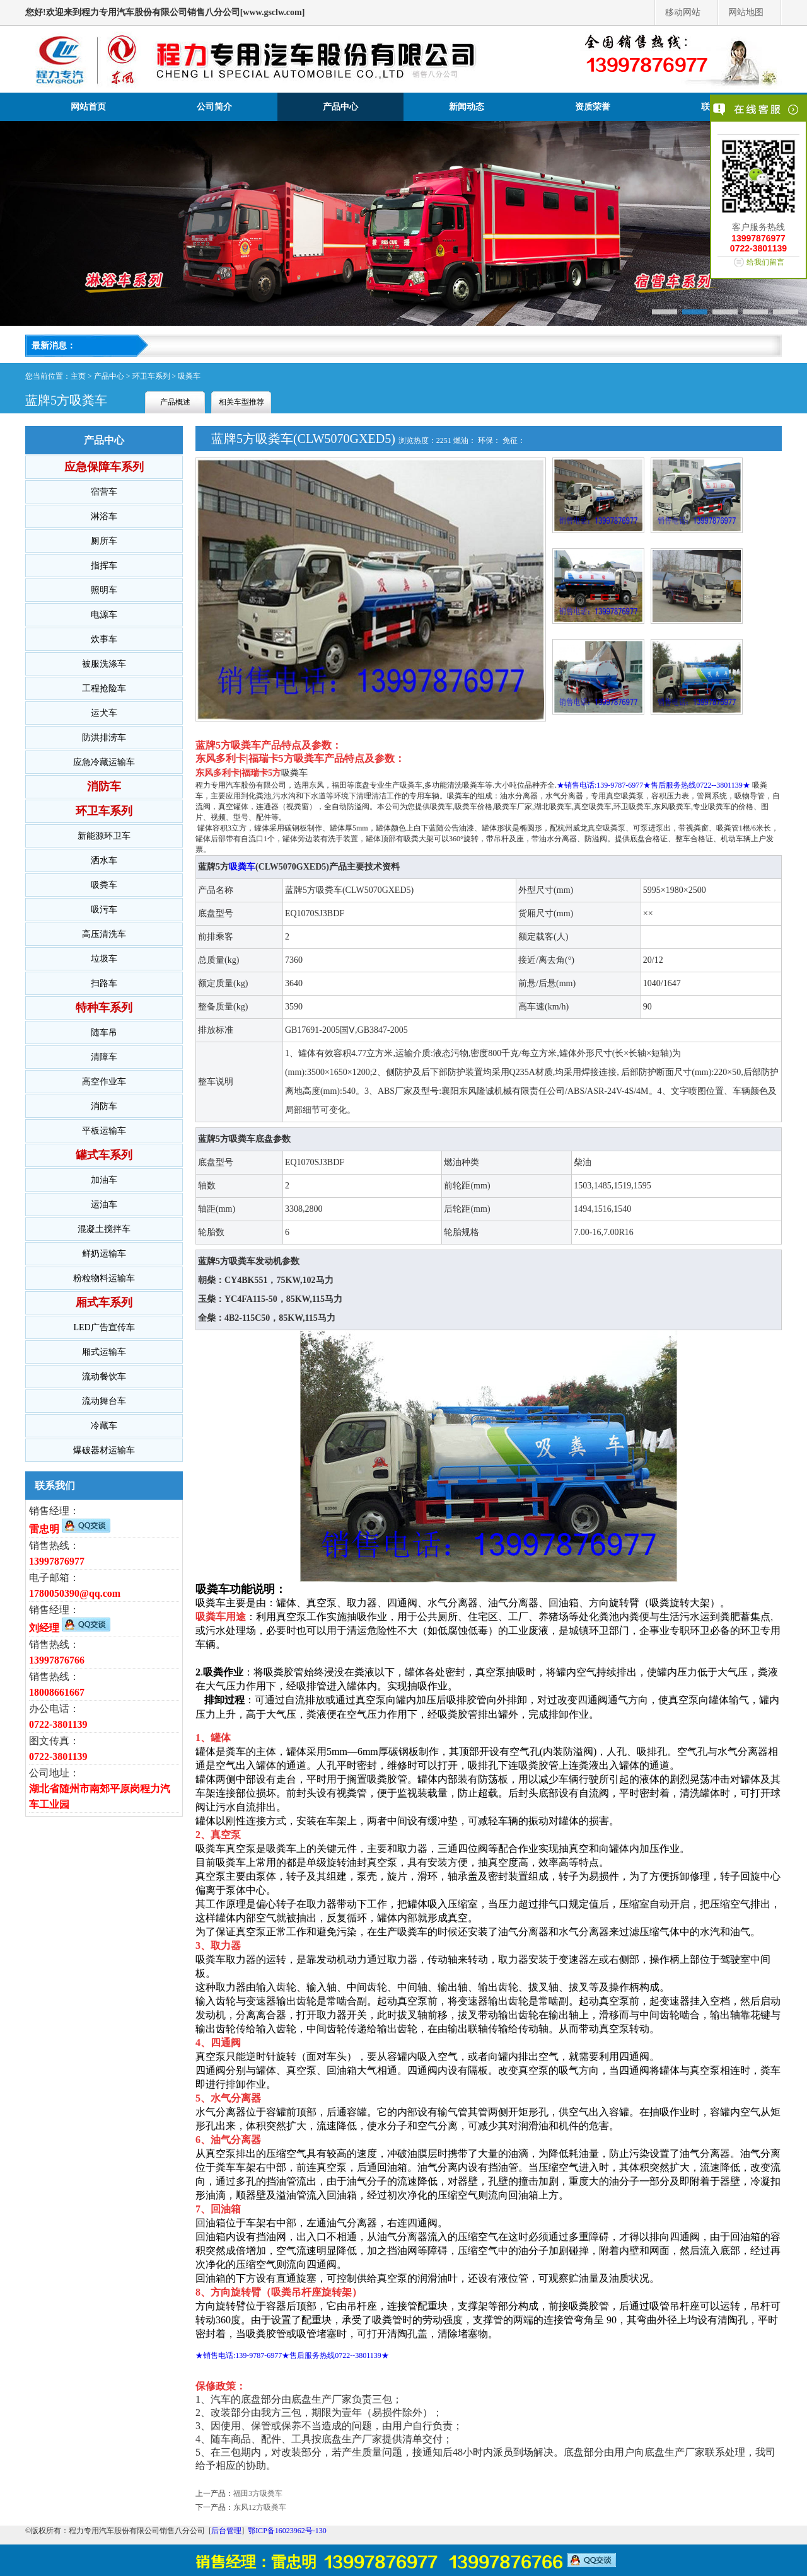 This screenshot has width=807, height=2576. Describe the element at coordinates (104, 1376) in the screenshot. I see `流动餐饮车` at that location.